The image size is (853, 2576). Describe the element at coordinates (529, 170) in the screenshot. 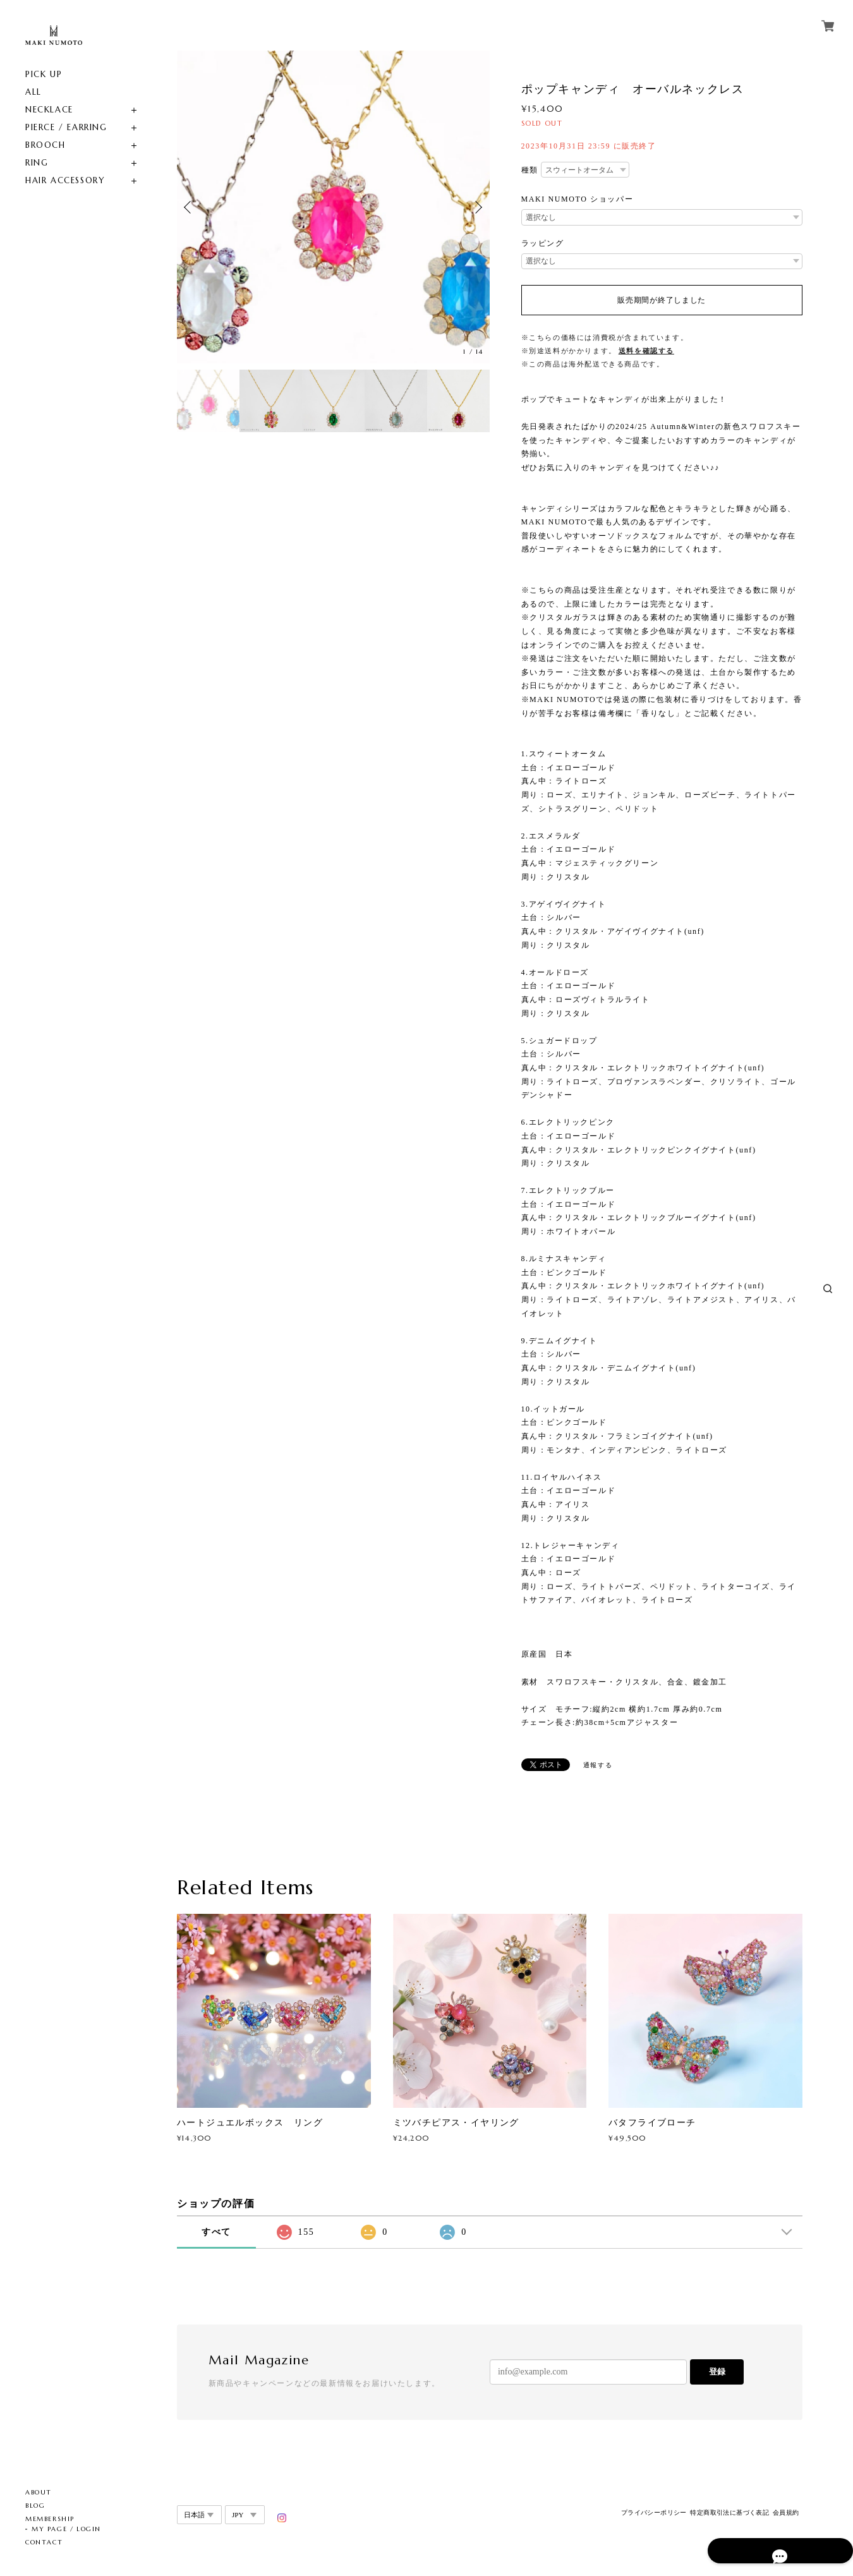

I see `種類` at that location.